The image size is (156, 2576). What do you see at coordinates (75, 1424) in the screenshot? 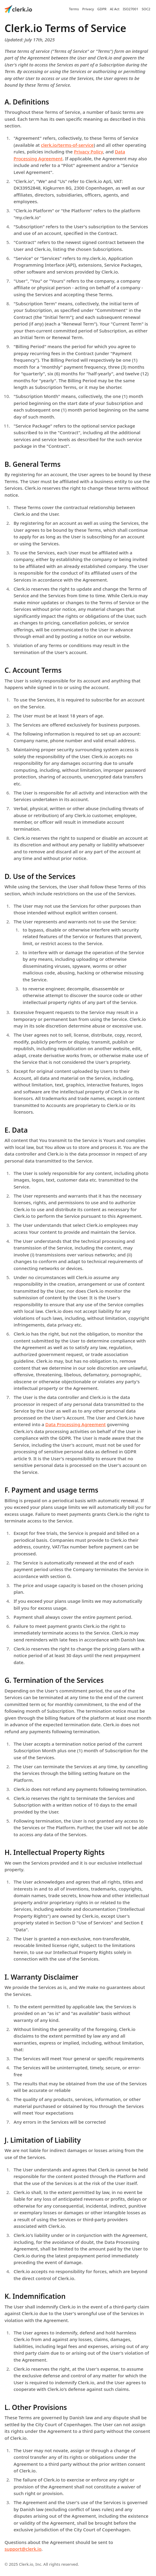
I see `Data Processing Agreement` at bounding box center [75, 1424].